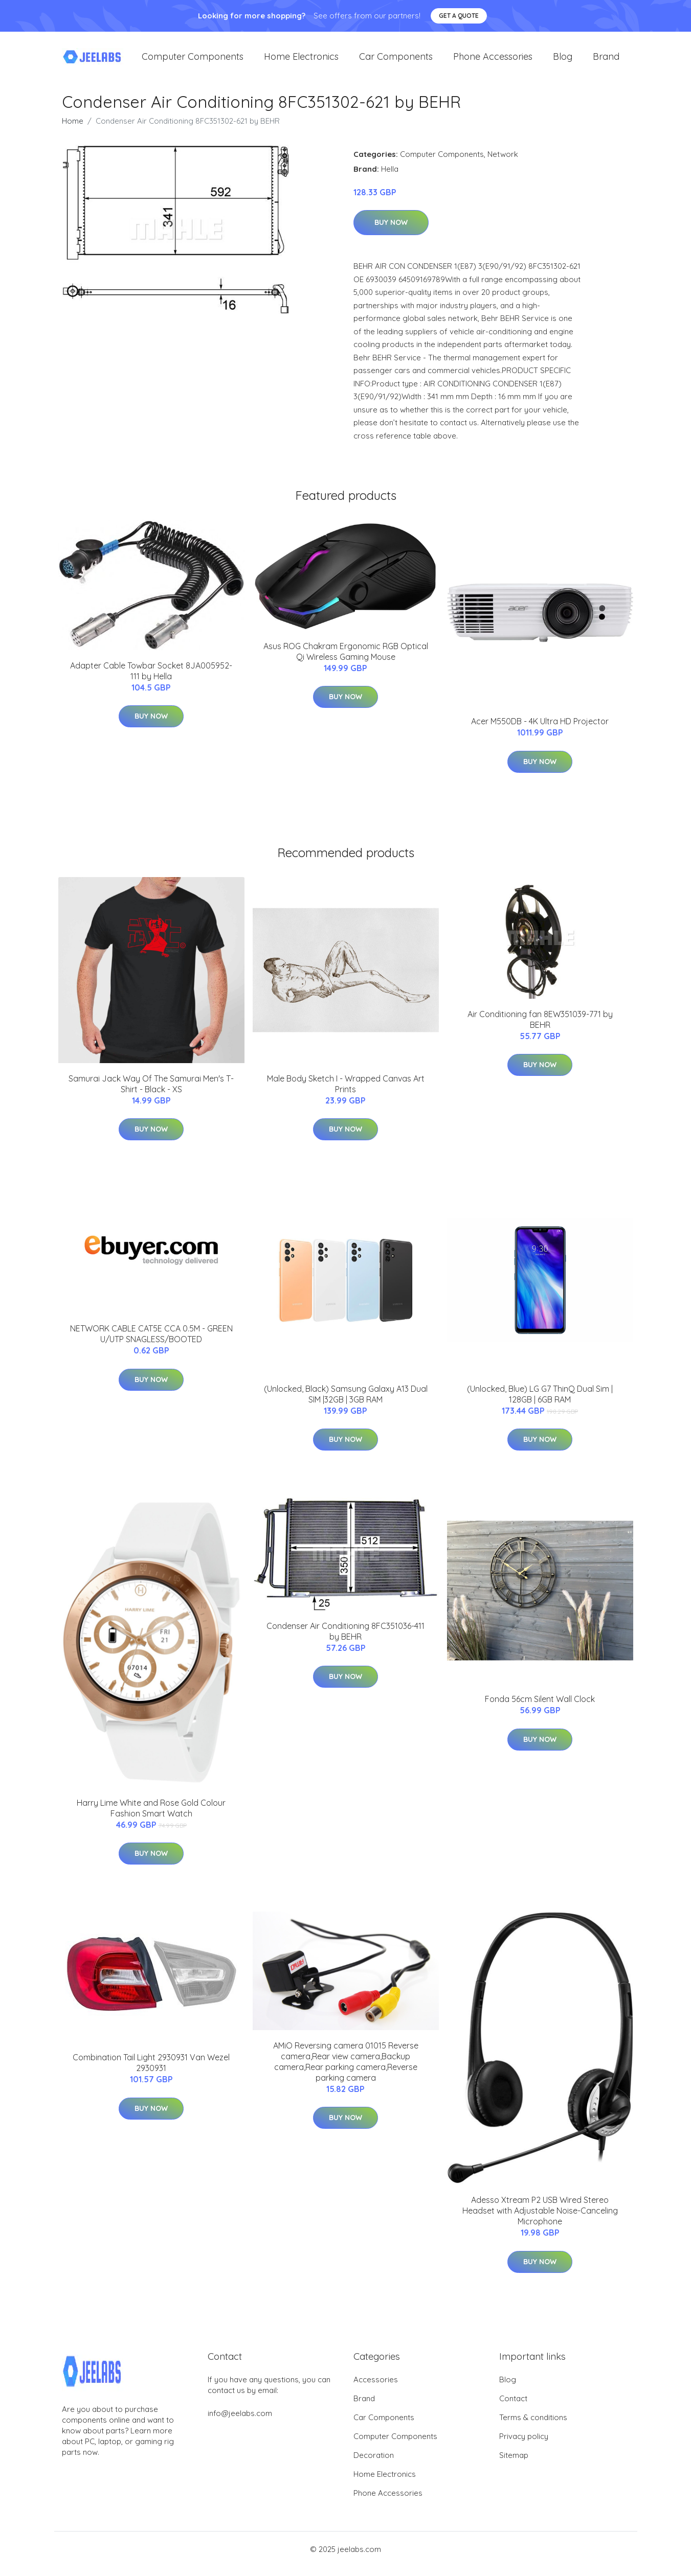  I want to click on Sitemap, so click(513, 2464).